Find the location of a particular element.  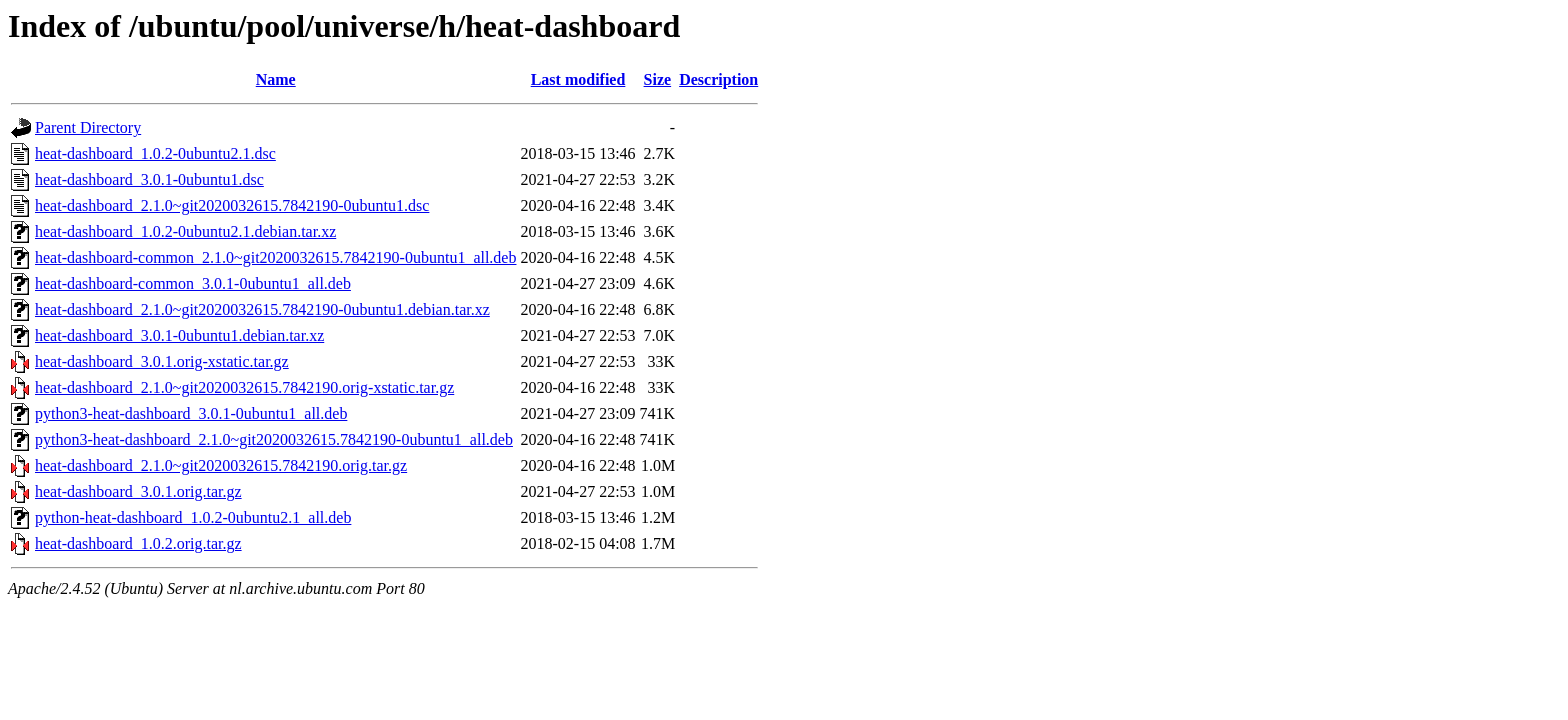

heat-dashboard-common_2.1.0~git2020032615.7842190-0ubuntu1_all.deb is located at coordinates (275, 257).